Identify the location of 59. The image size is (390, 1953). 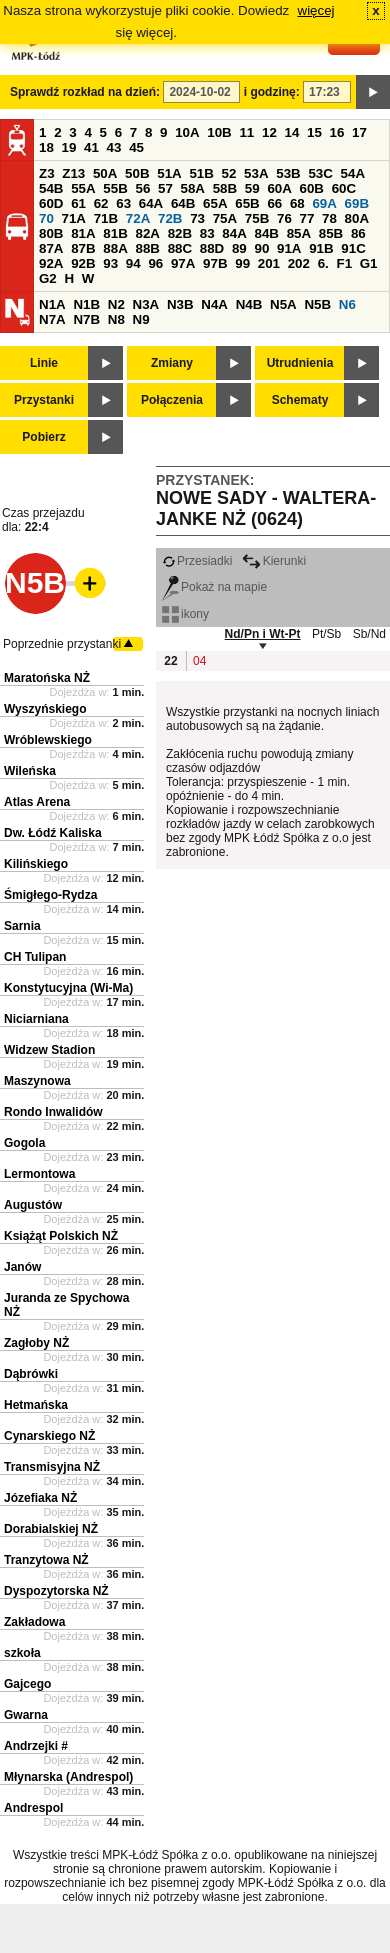
(252, 188).